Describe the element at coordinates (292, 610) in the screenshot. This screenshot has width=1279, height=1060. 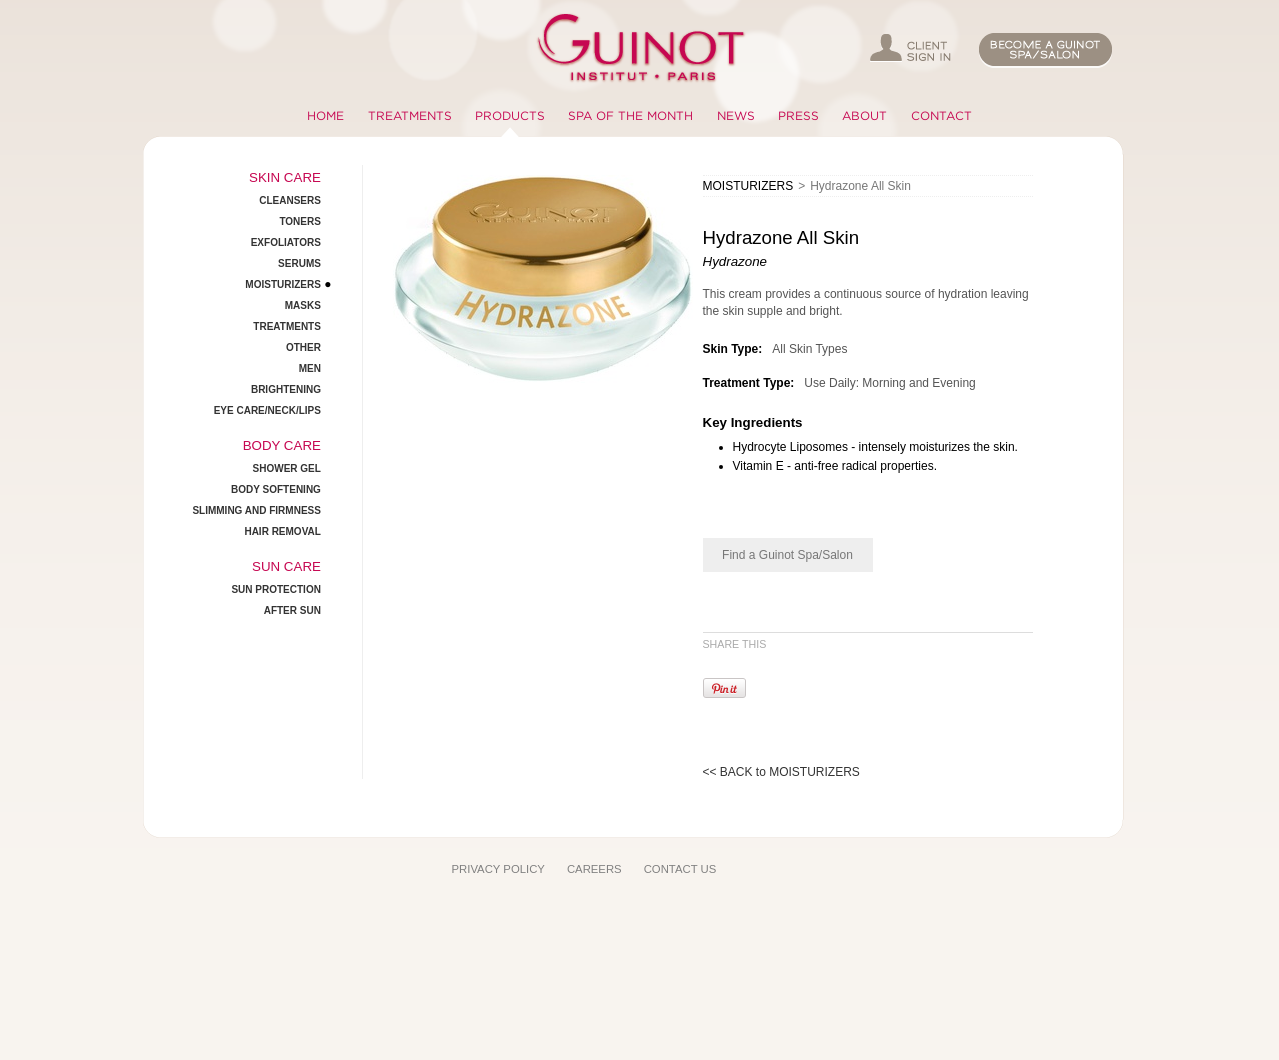
I see `AFTER SUN` at that location.